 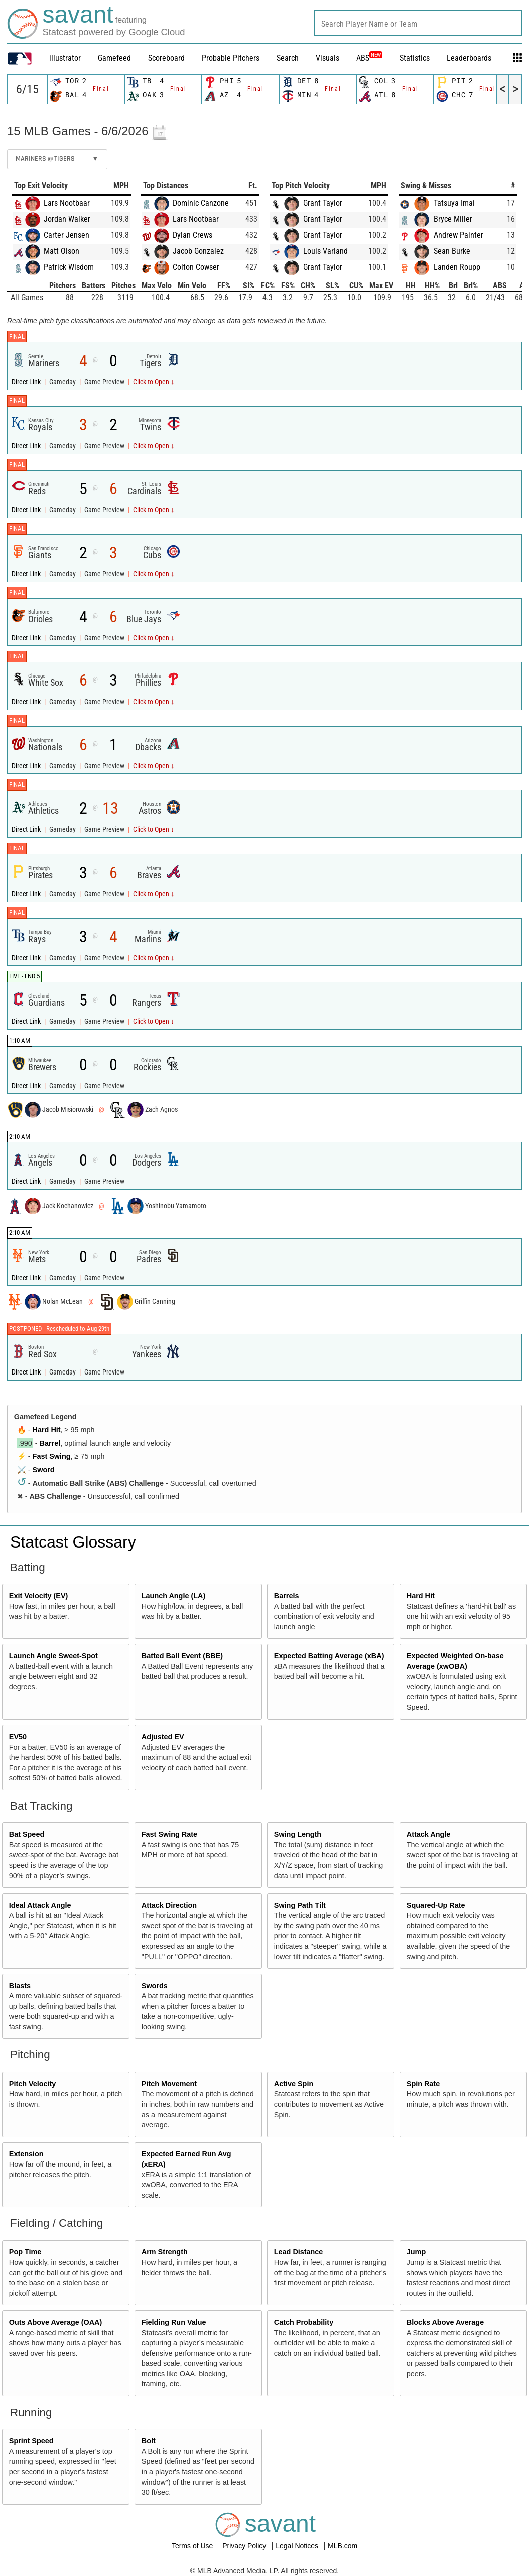 I want to click on Jacob Gonzalez, so click(x=198, y=251).